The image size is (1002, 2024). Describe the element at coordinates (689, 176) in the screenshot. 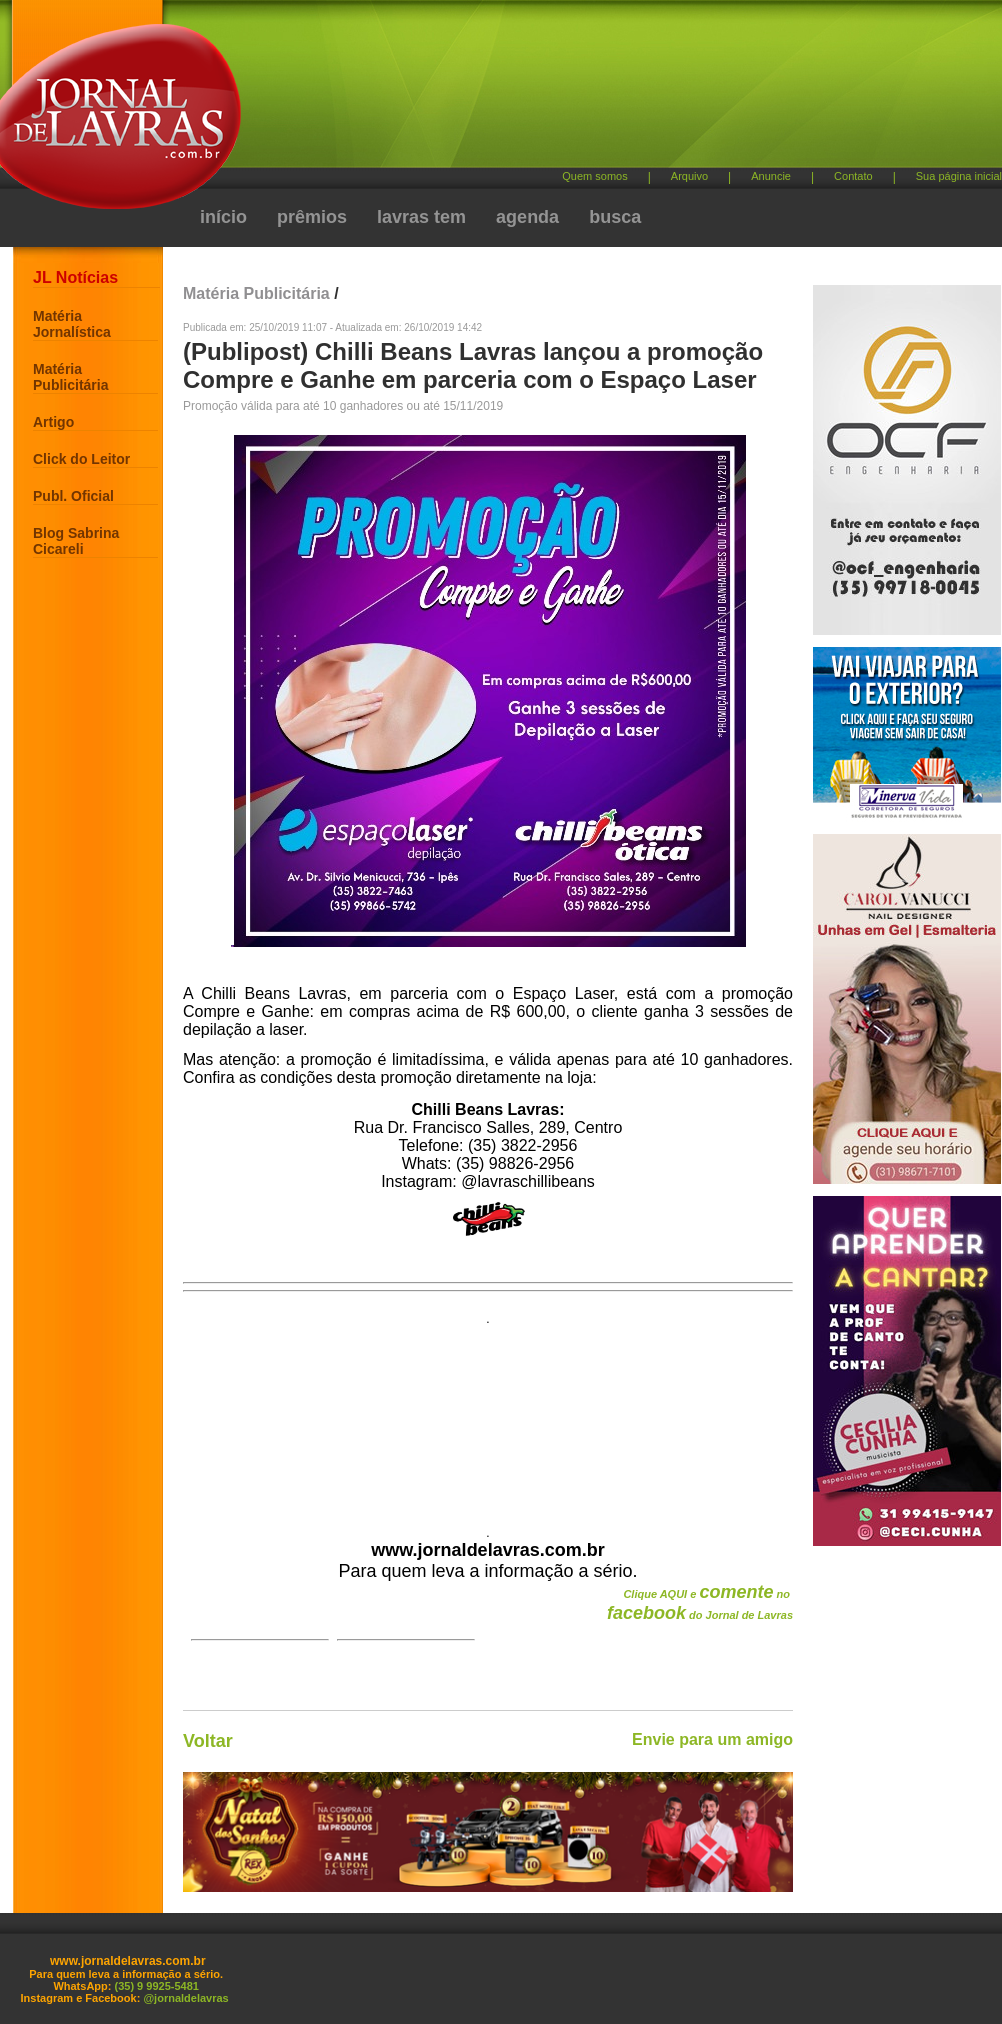

I see `Arquivo` at that location.